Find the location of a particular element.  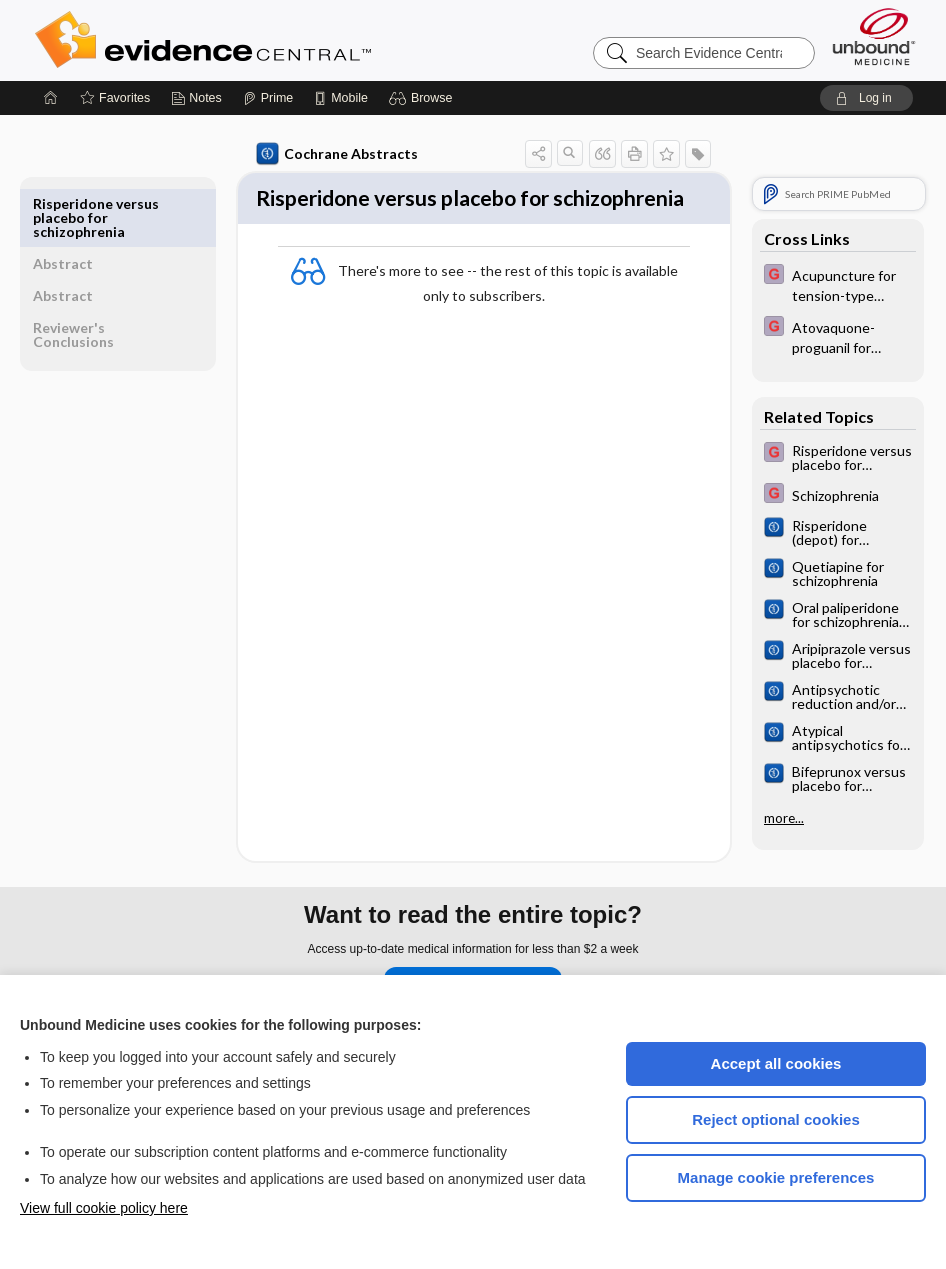

View full cookie policy here is located at coordinates (104, 1208).